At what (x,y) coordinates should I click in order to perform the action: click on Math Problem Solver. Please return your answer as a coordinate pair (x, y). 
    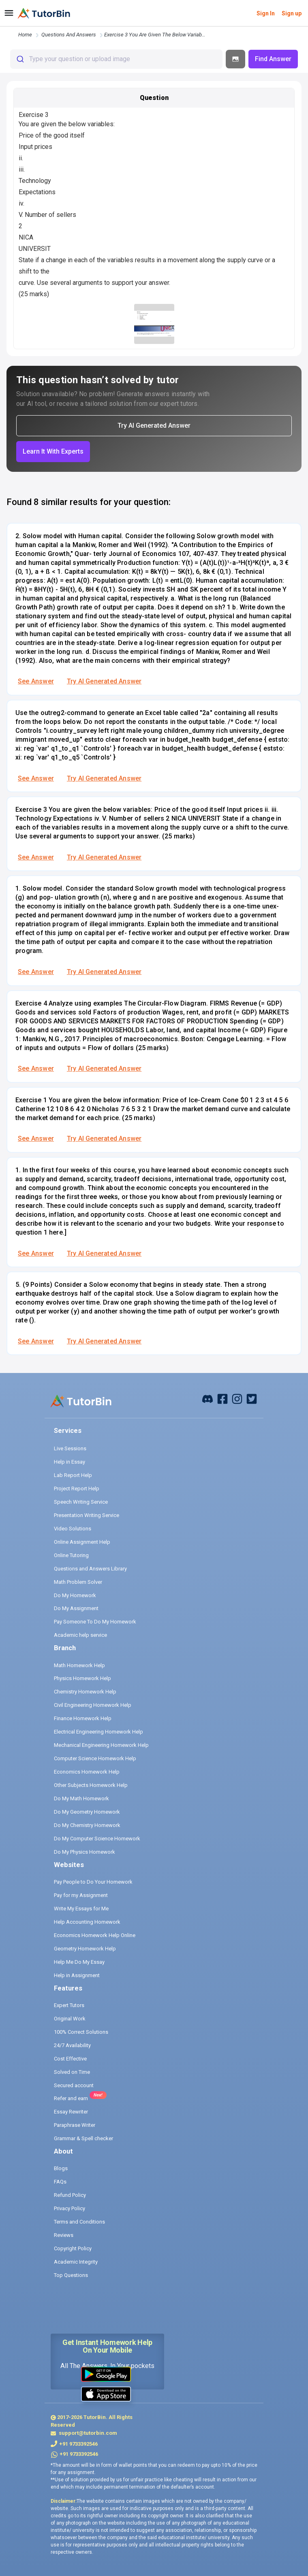
    Looking at the image, I should click on (78, 1582).